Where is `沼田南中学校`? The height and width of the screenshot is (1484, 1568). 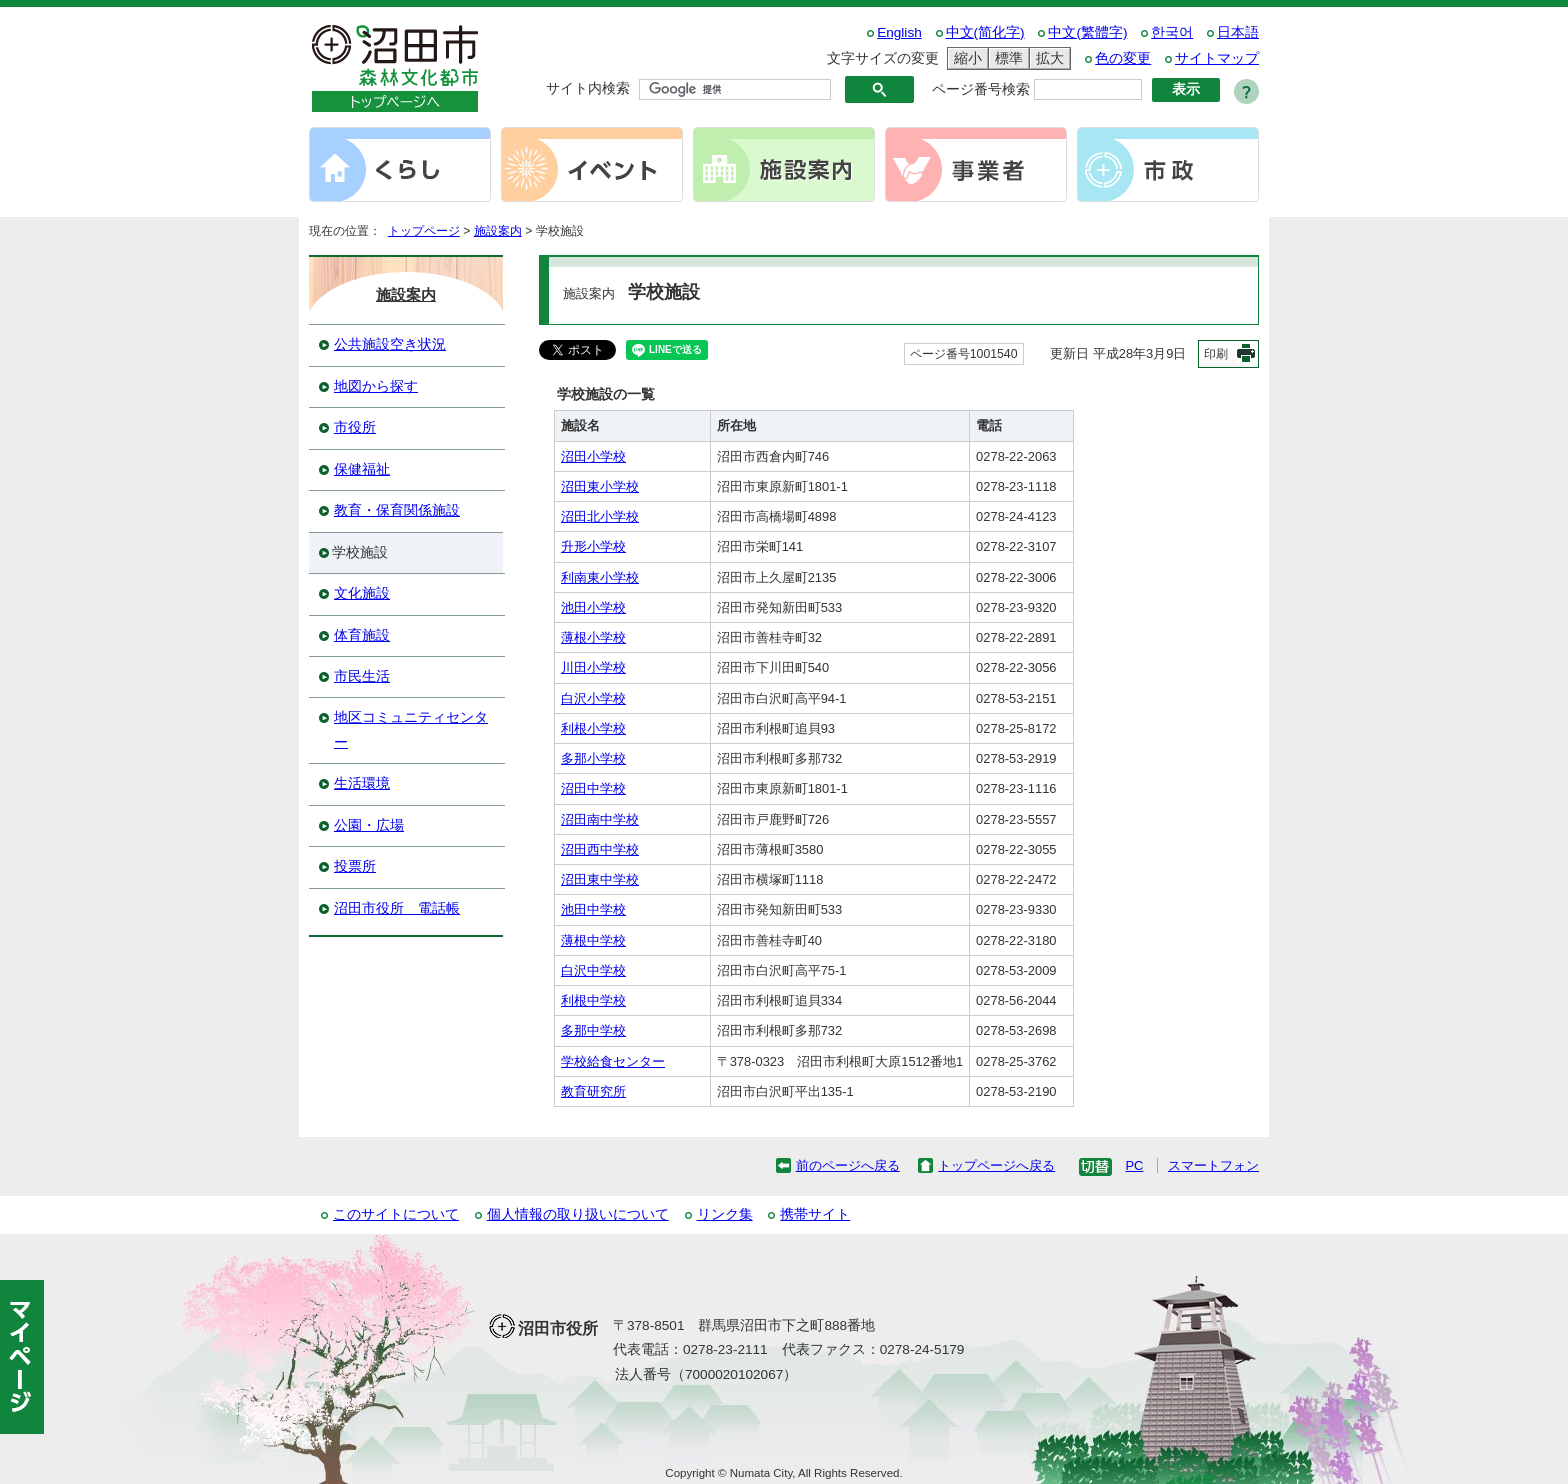 沼田南中学校 is located at coordinates (600, 819).